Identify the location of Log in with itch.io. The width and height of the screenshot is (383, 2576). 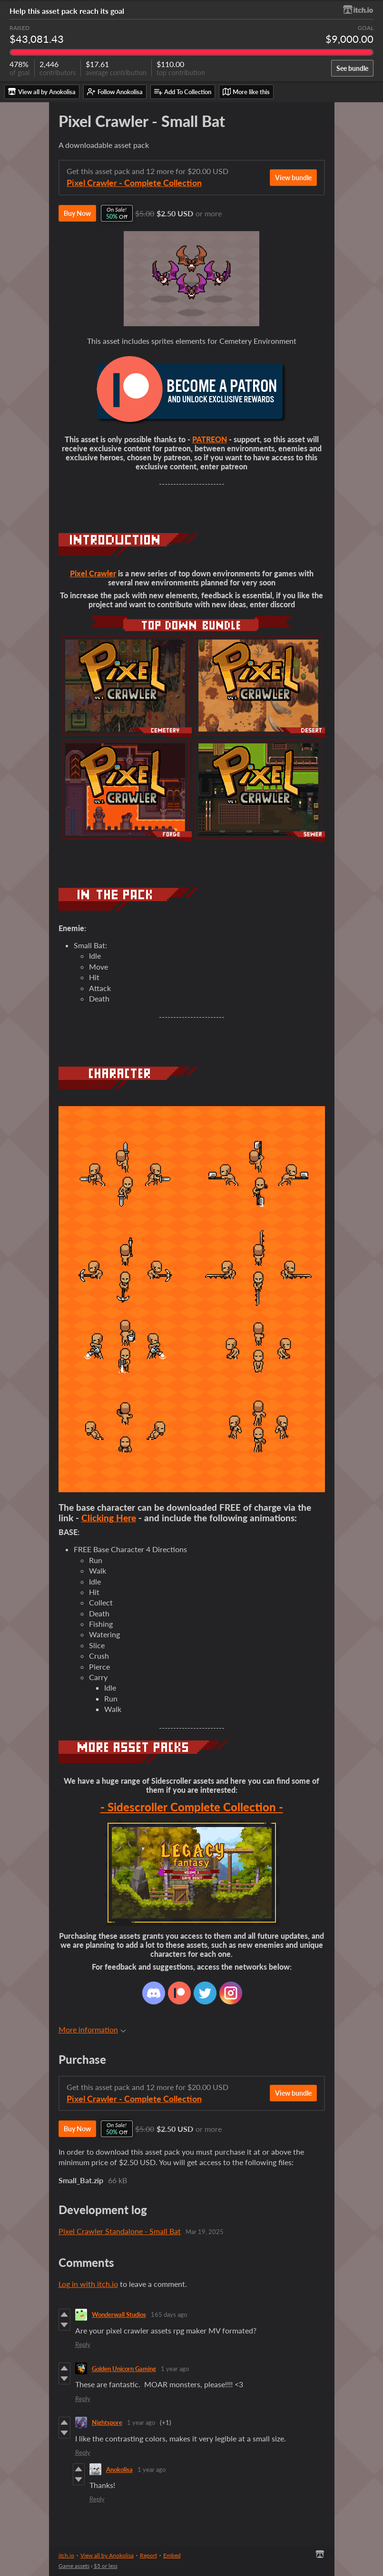
(88, 2283).